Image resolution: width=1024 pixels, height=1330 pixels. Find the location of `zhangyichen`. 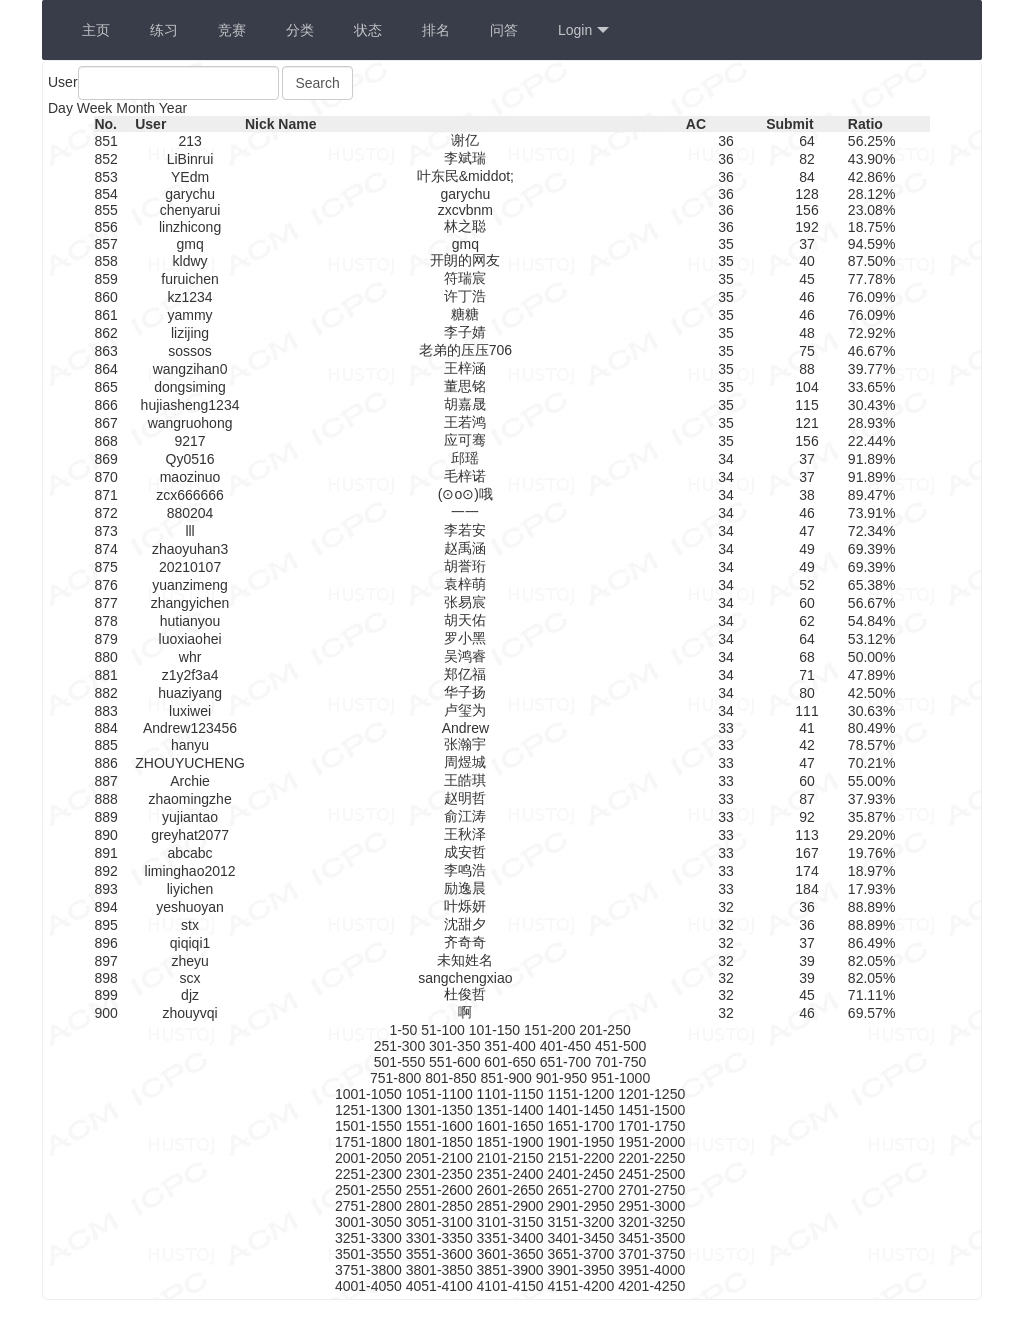

zhangyichen is located at coordinates (190, 603).